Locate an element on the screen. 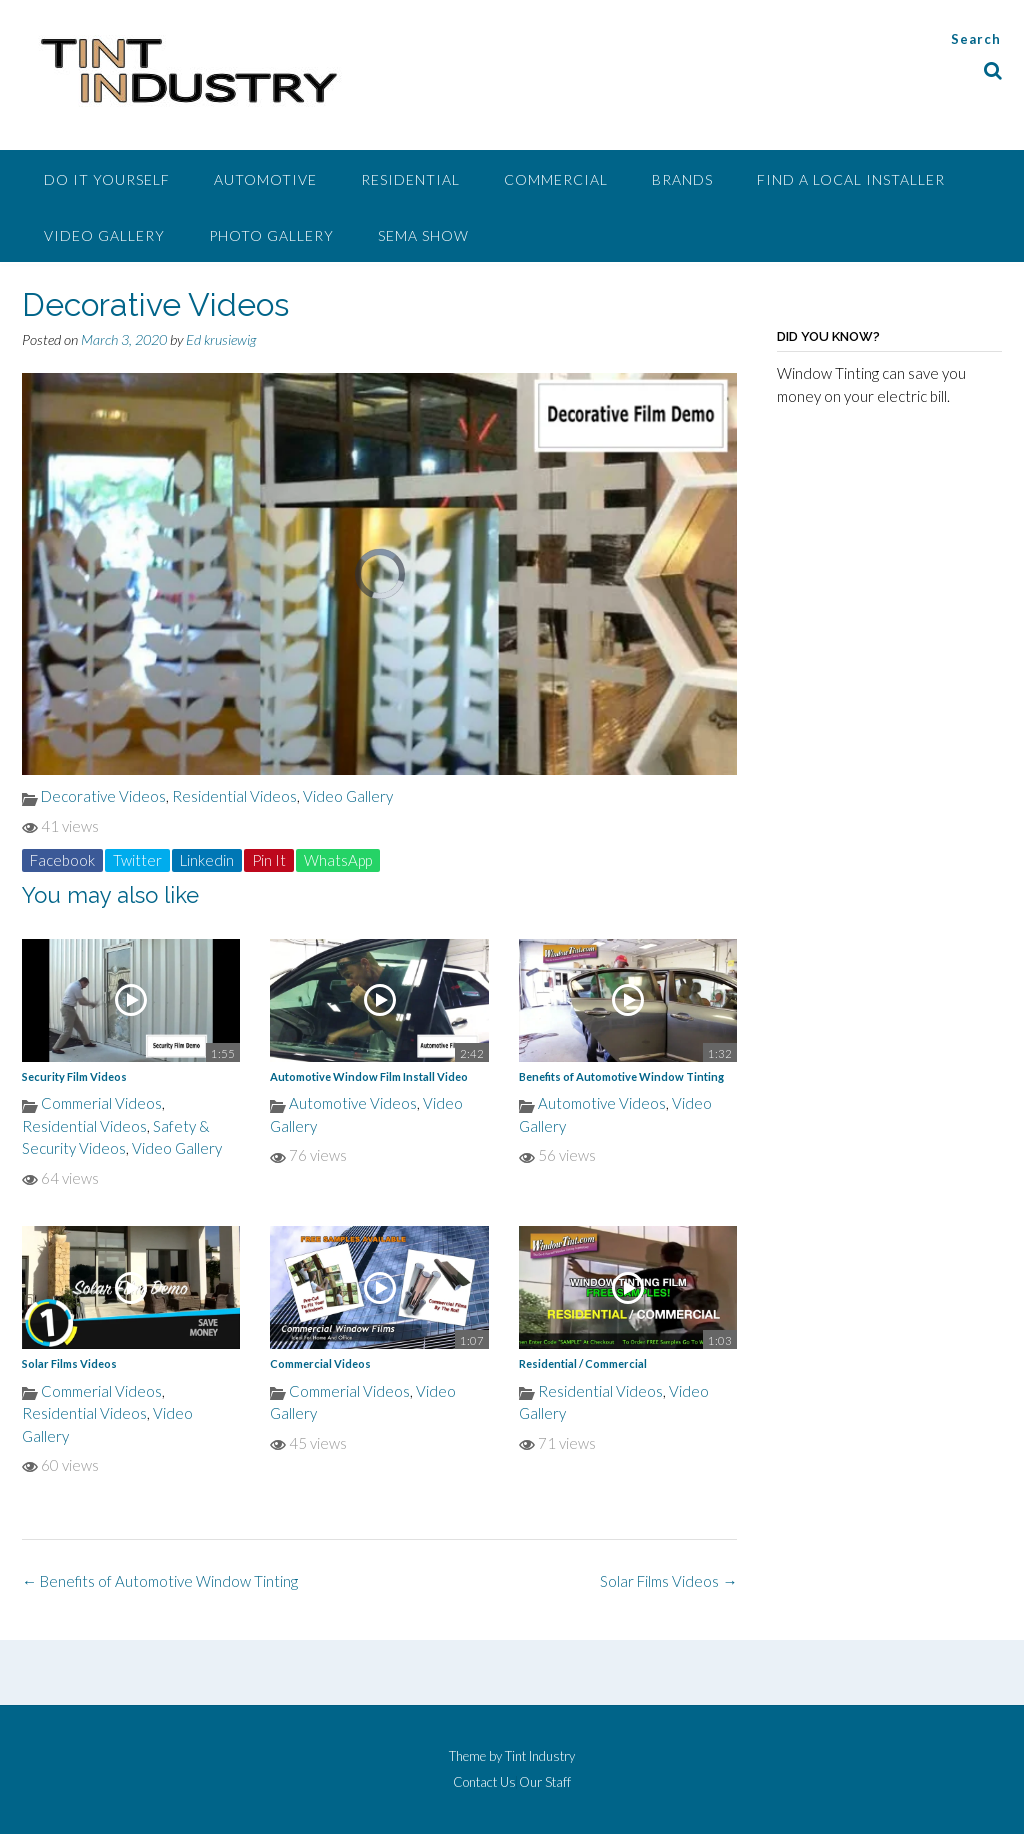 The image size is (1024, 1834). Find A Local Installer is located at coordinates (851, 179).